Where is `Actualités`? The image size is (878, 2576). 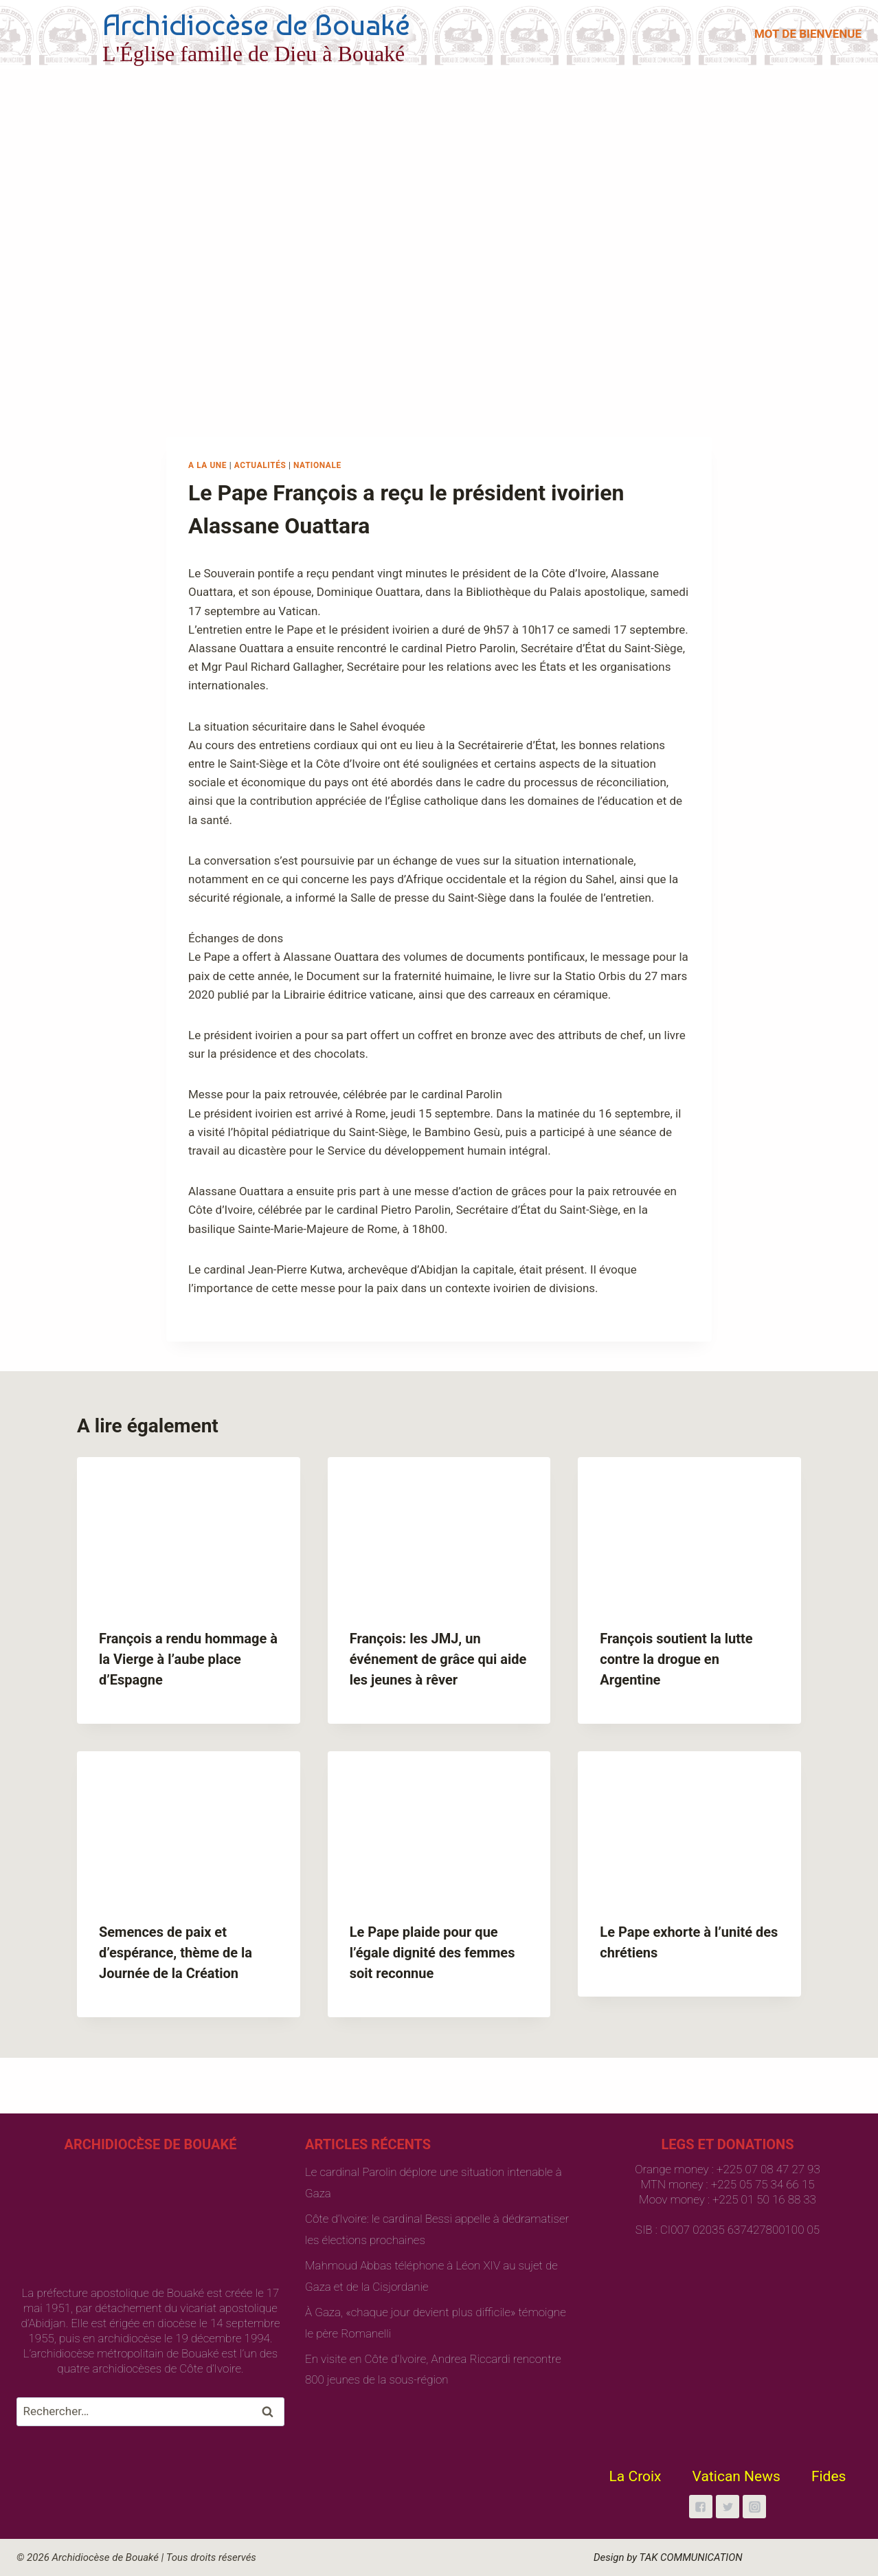 Actualités is located at coordinates (260, 465).